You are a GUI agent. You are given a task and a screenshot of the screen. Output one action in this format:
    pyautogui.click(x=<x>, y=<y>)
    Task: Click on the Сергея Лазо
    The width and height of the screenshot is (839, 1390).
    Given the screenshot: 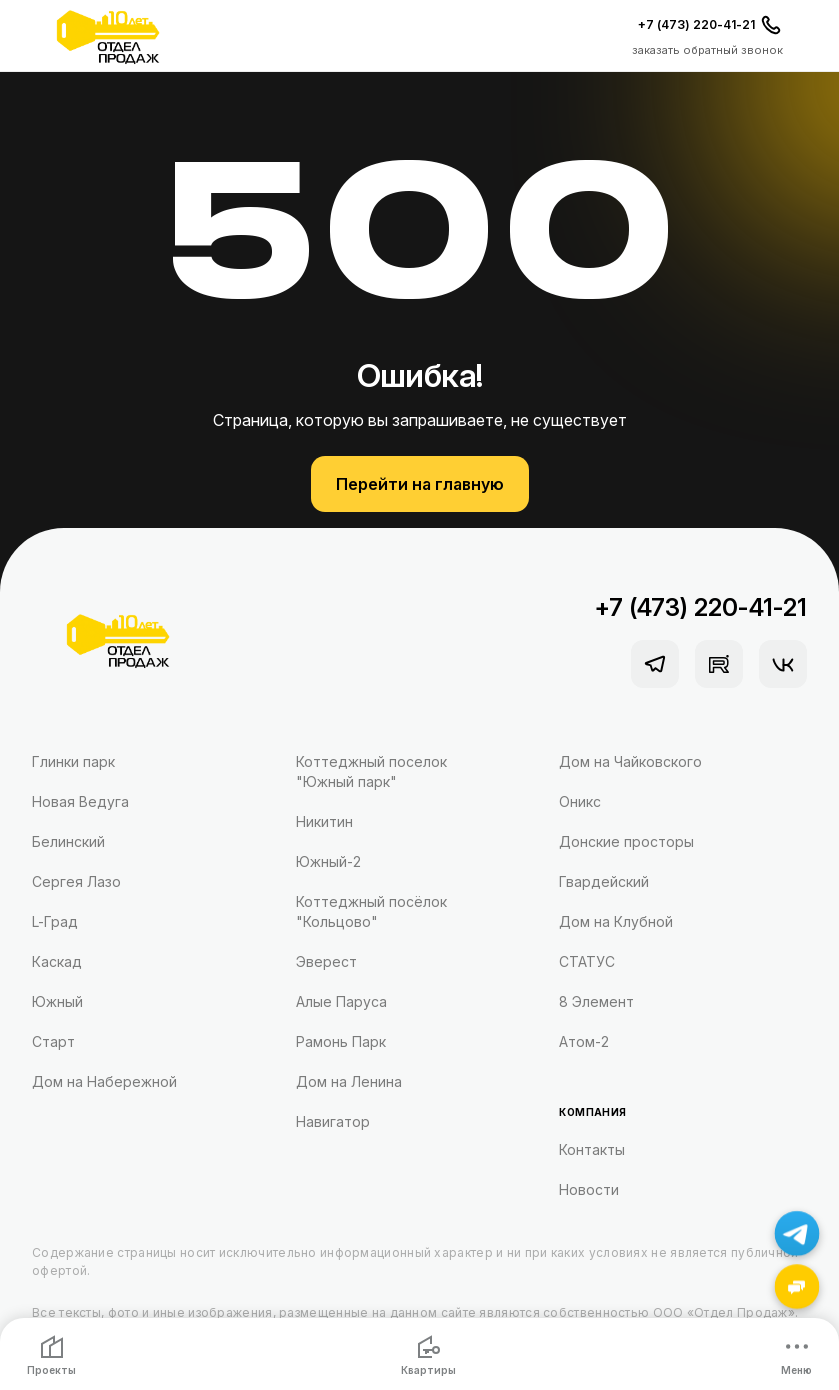 What is the action you would take?
    pyautogui.click(x=76, y=881)
    